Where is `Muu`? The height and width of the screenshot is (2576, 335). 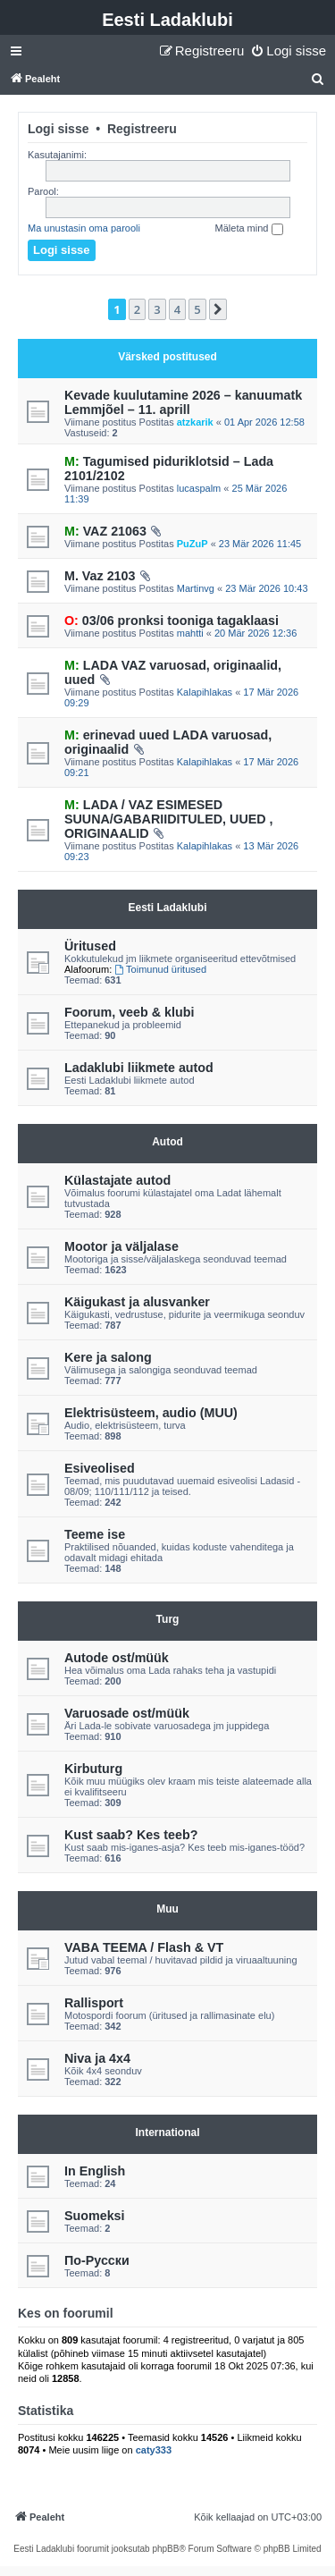 Muu is located at coordinates (167, 1909).